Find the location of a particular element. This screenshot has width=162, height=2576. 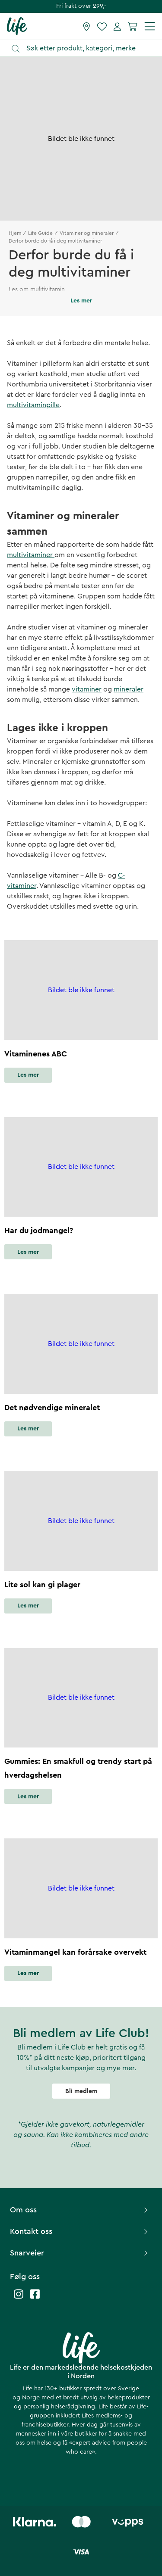

[Life instagram] is located at coordinates (18, 2298).